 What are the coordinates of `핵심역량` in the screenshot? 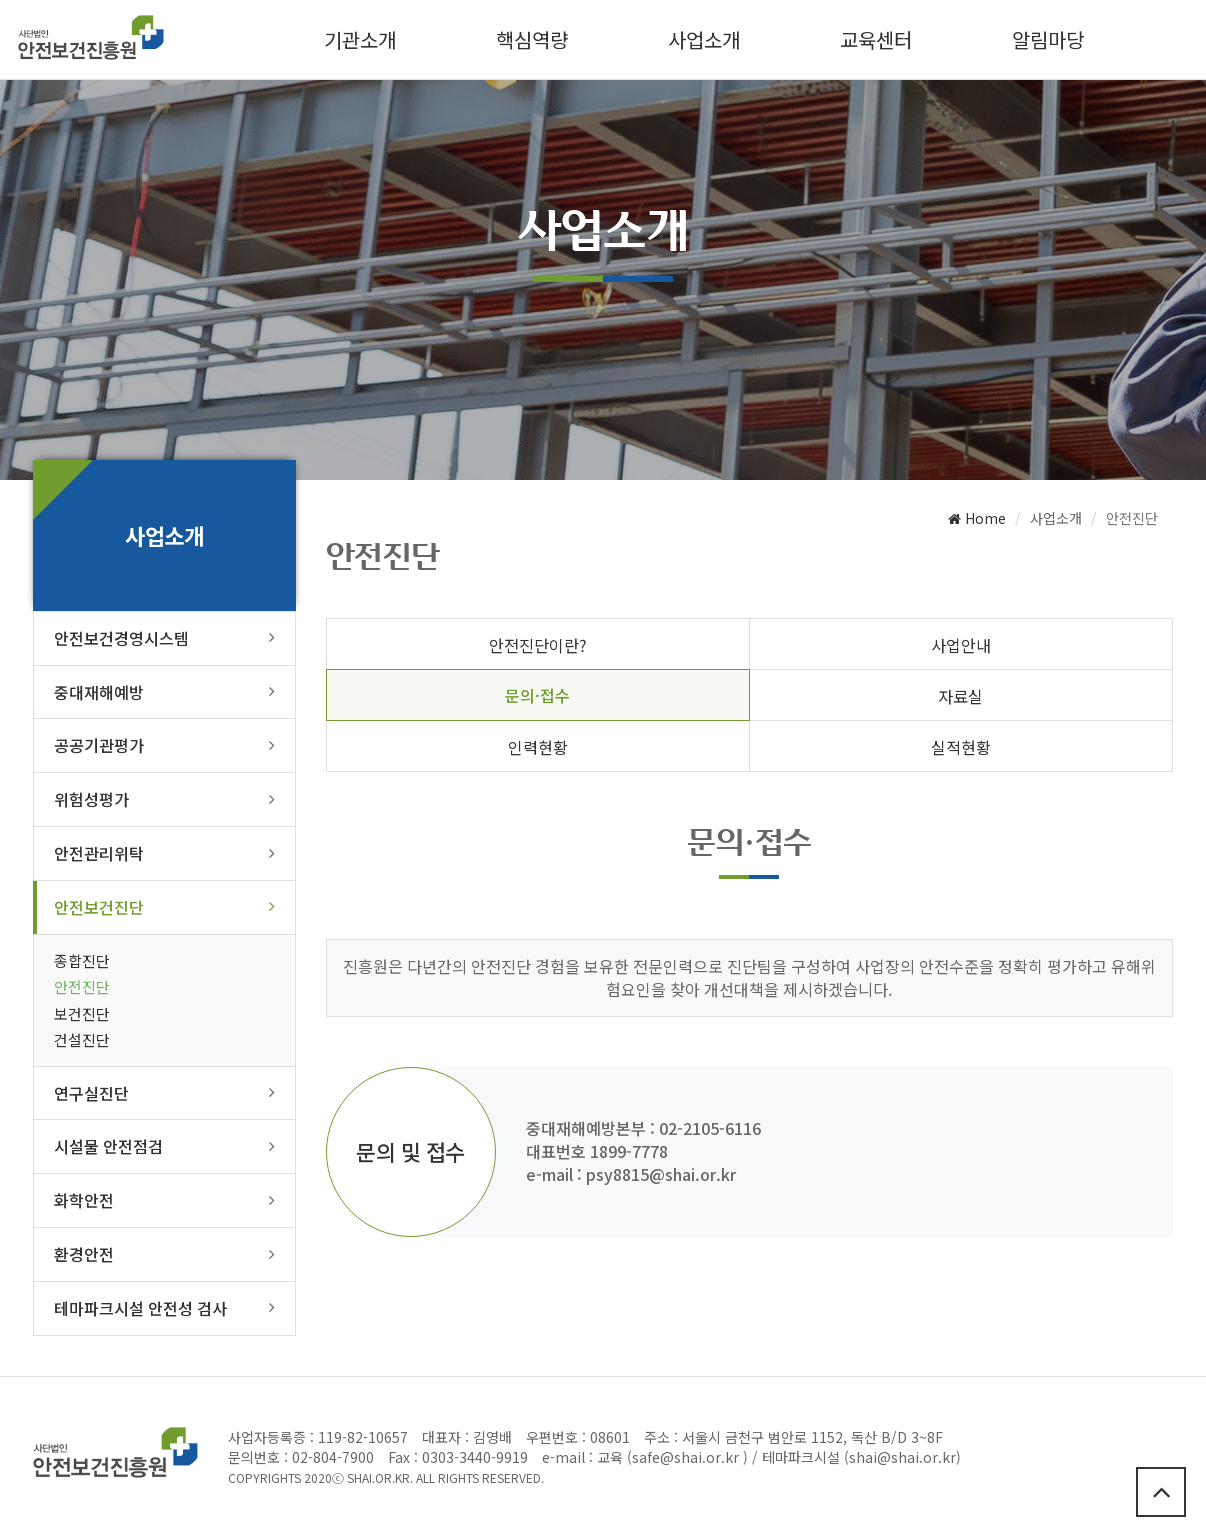 It's located at (532, 39).